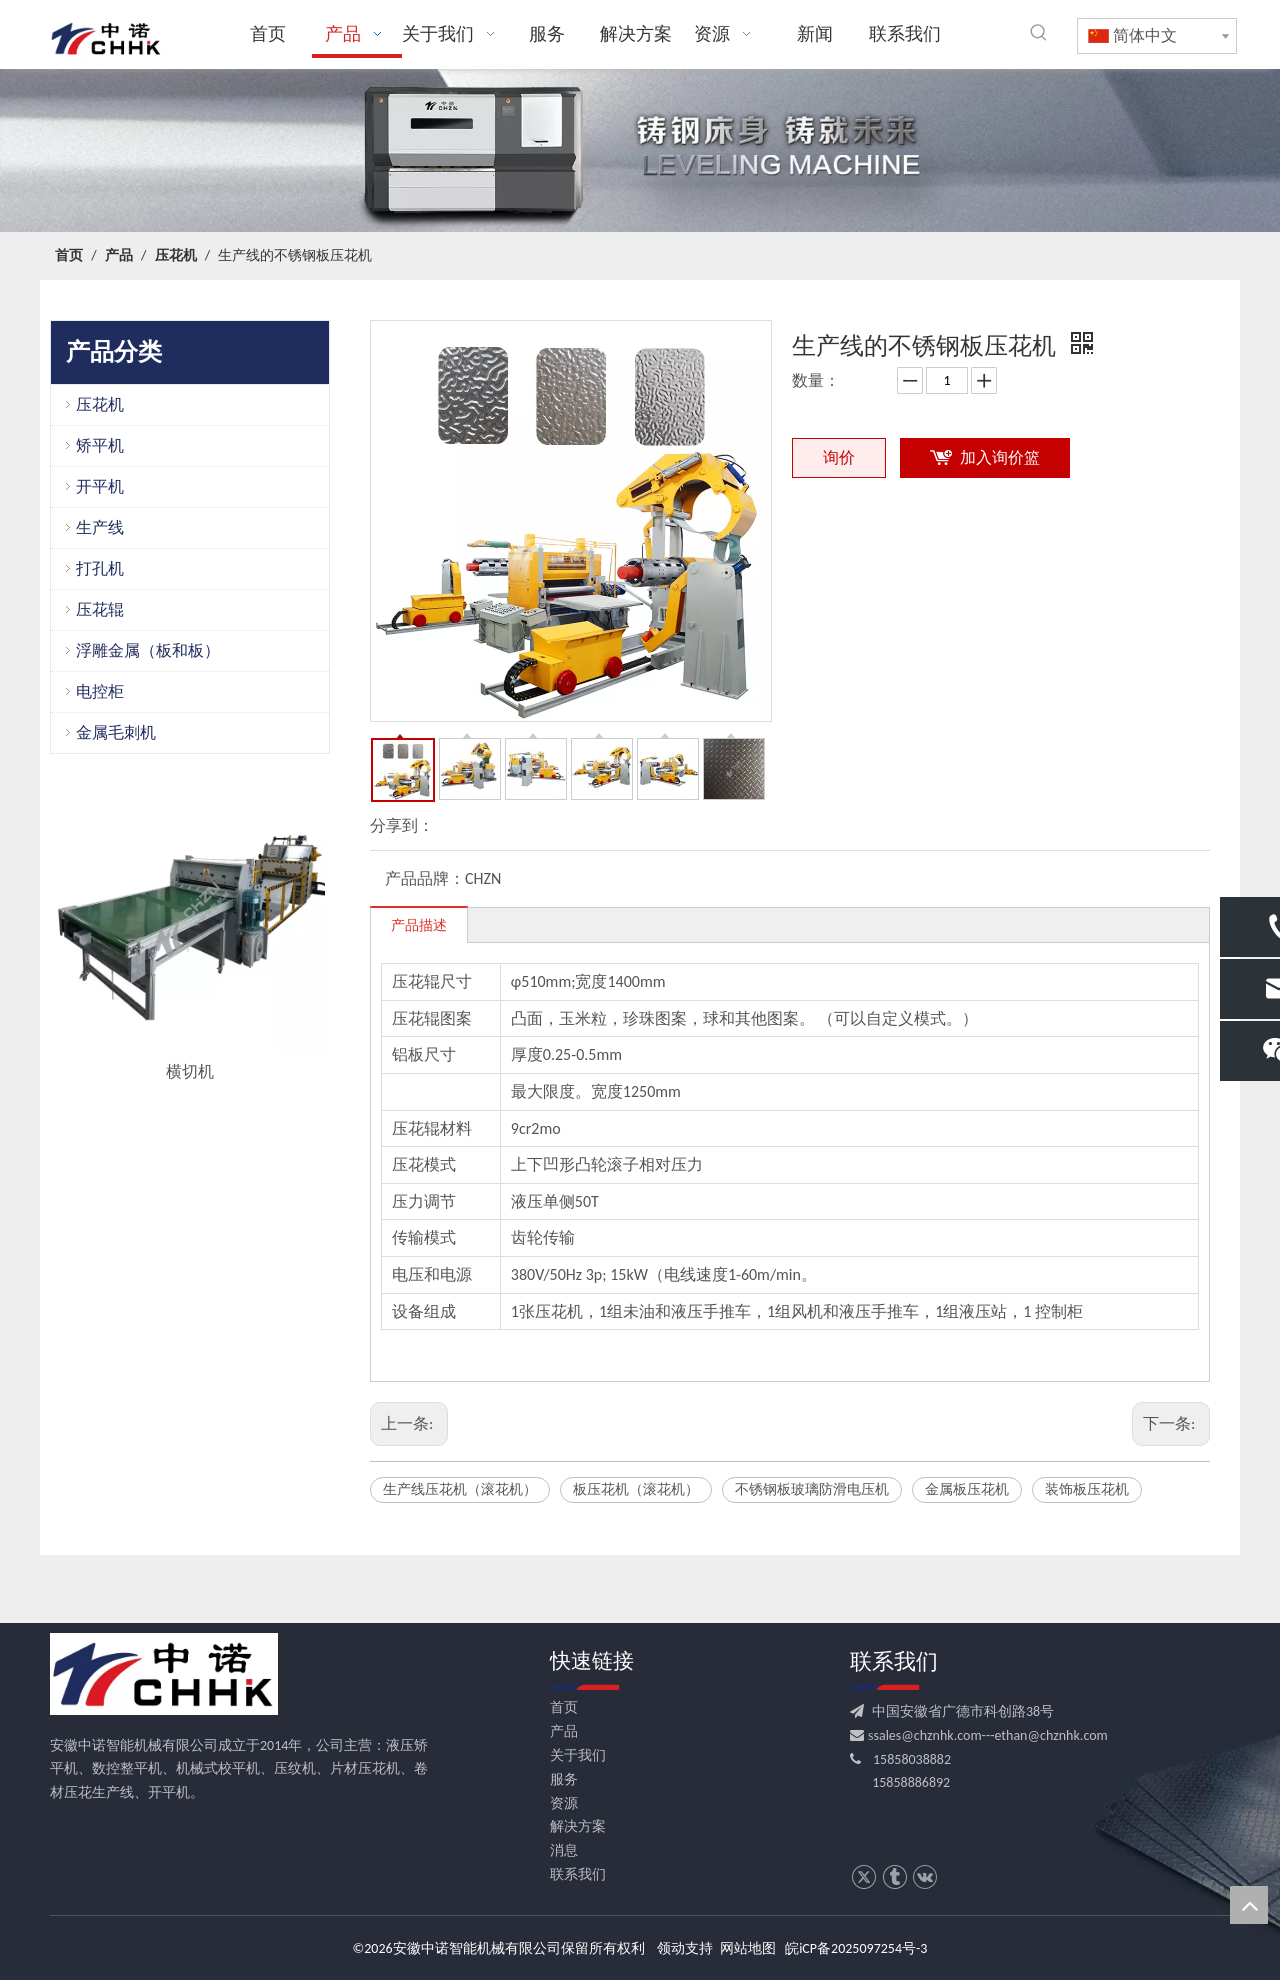  I want to click on 板压花机（滚花机）, so click(636, 1489).